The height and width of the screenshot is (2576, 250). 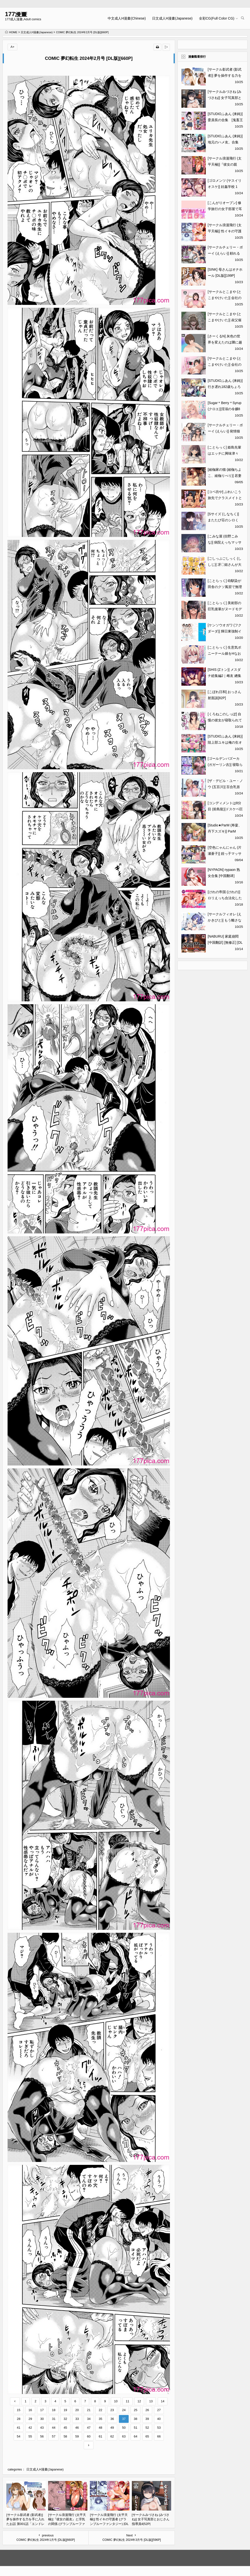 What do you see at coordinates (225, 498) in the screenshot?
I see `[コペ坊や] ぶれいこう 旅先でクラスメイトと乱交した話[97P]` at bounding box center [225, 498].